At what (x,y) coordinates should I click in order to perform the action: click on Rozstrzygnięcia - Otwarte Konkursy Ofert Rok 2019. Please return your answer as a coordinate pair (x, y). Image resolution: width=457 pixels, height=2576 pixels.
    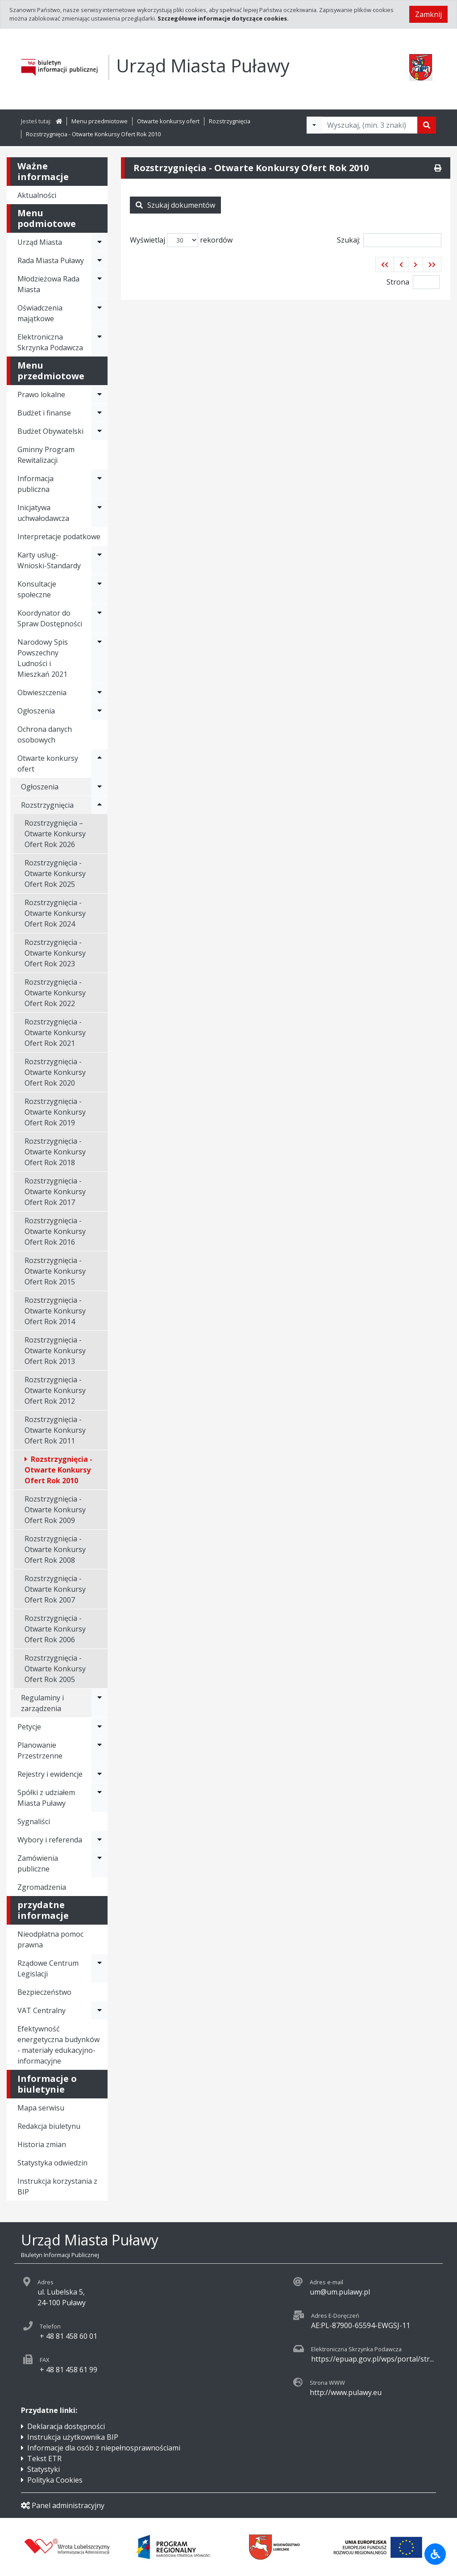
    Looking at the image, I should click on (55, 1112).